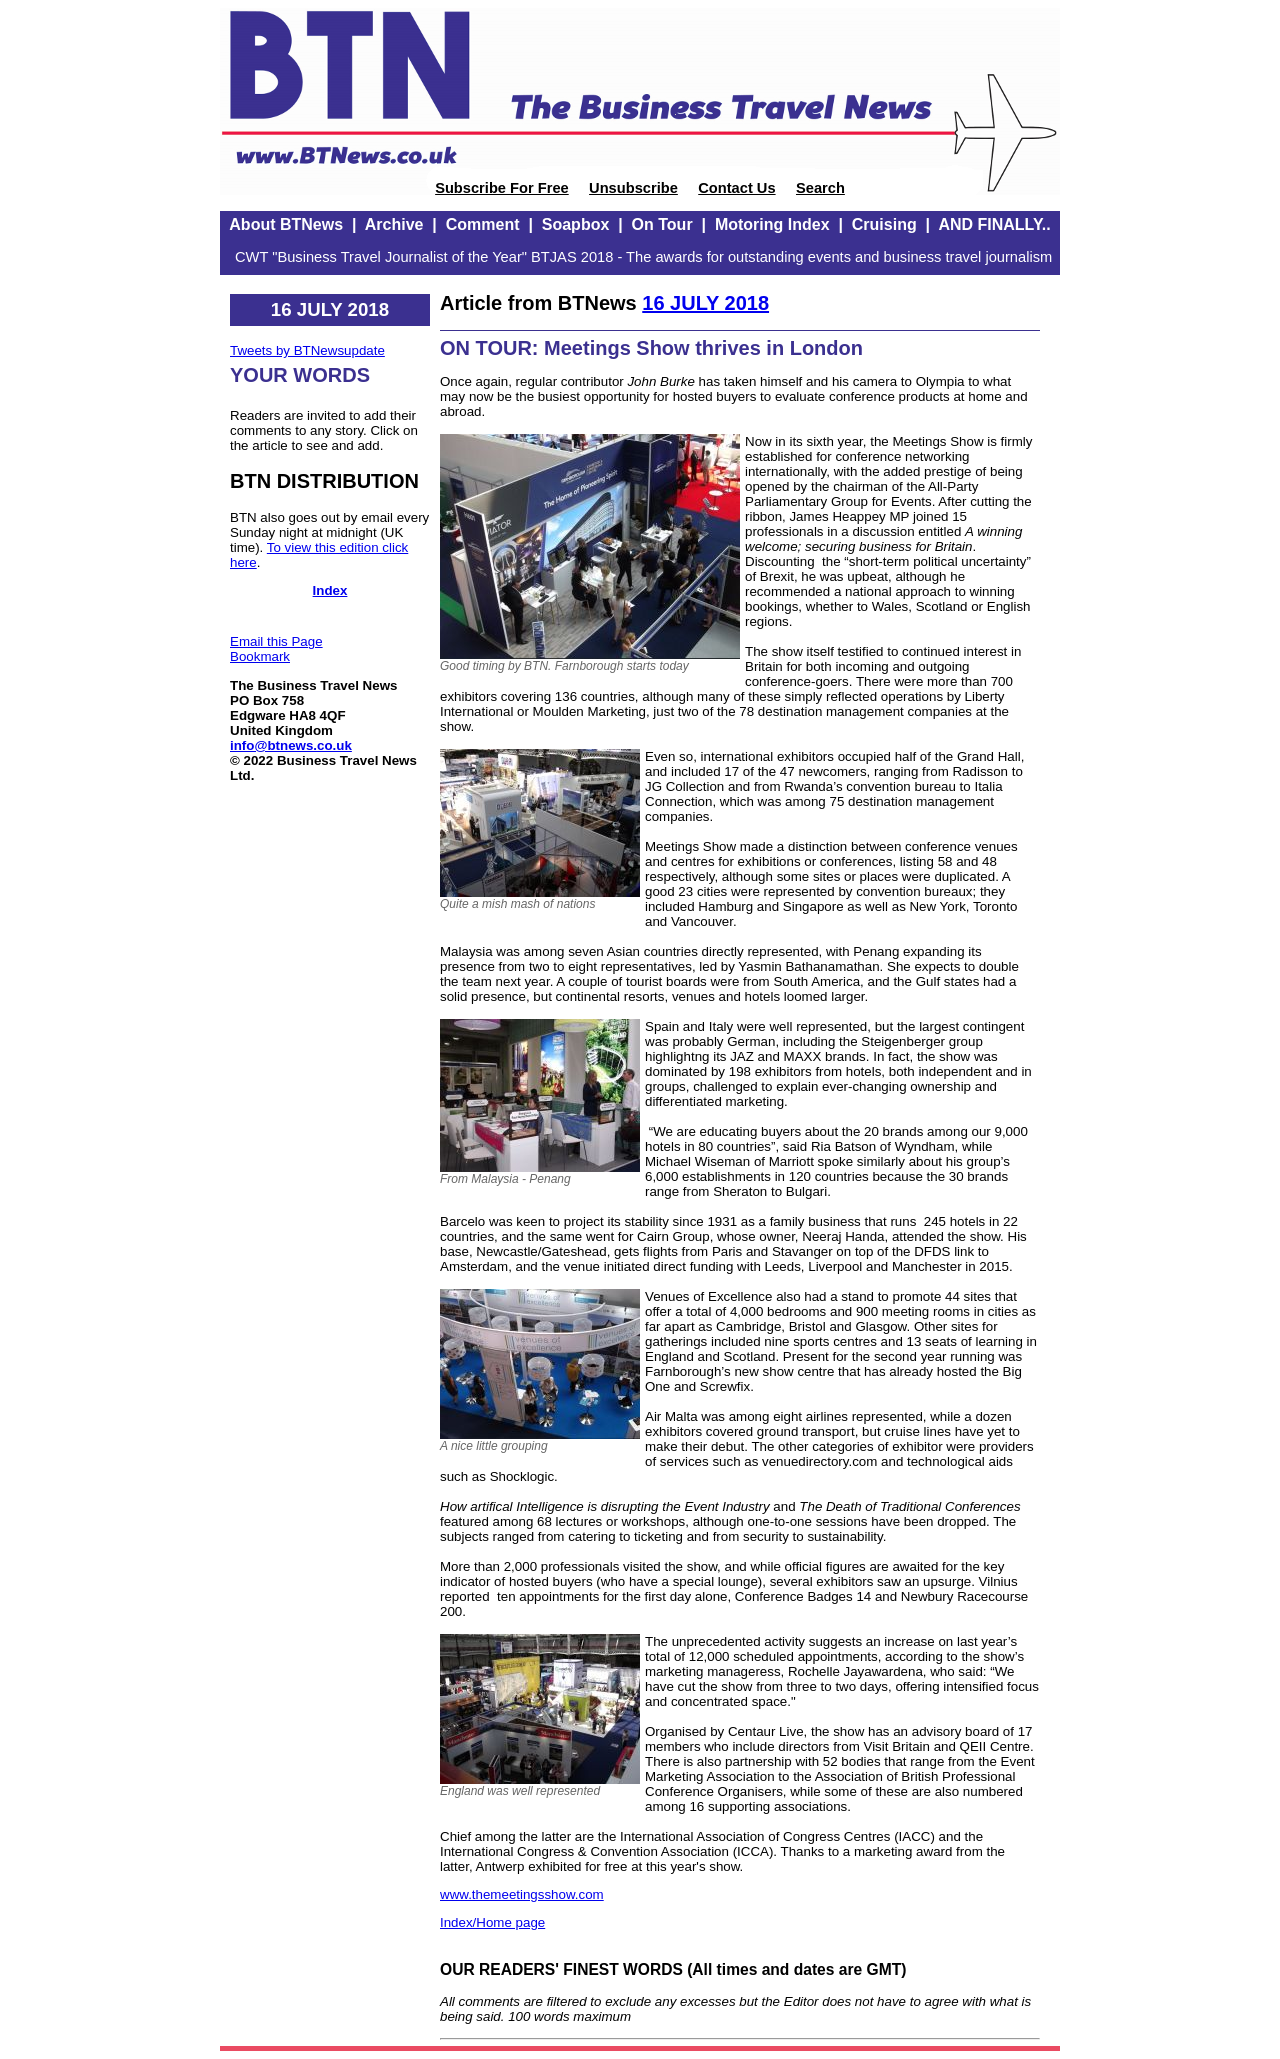 The height and width of the screenshot is (2059, 1280). Describe the element at coordinates (394, 224) in the screenshot. I see `Archive` at that location.